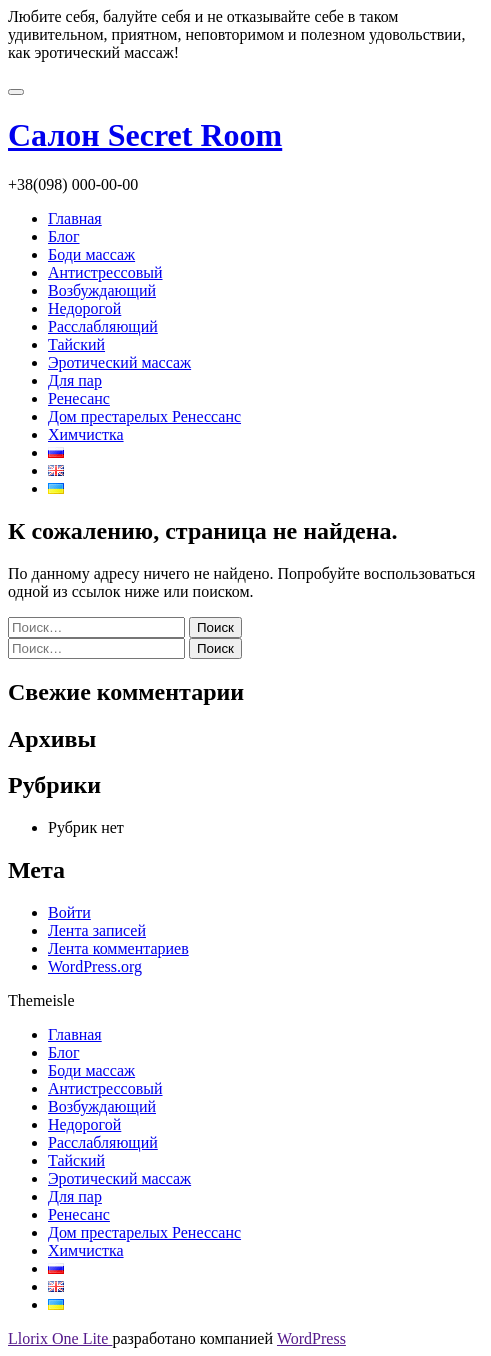  I want to click on Для пар, so click(75, 380).